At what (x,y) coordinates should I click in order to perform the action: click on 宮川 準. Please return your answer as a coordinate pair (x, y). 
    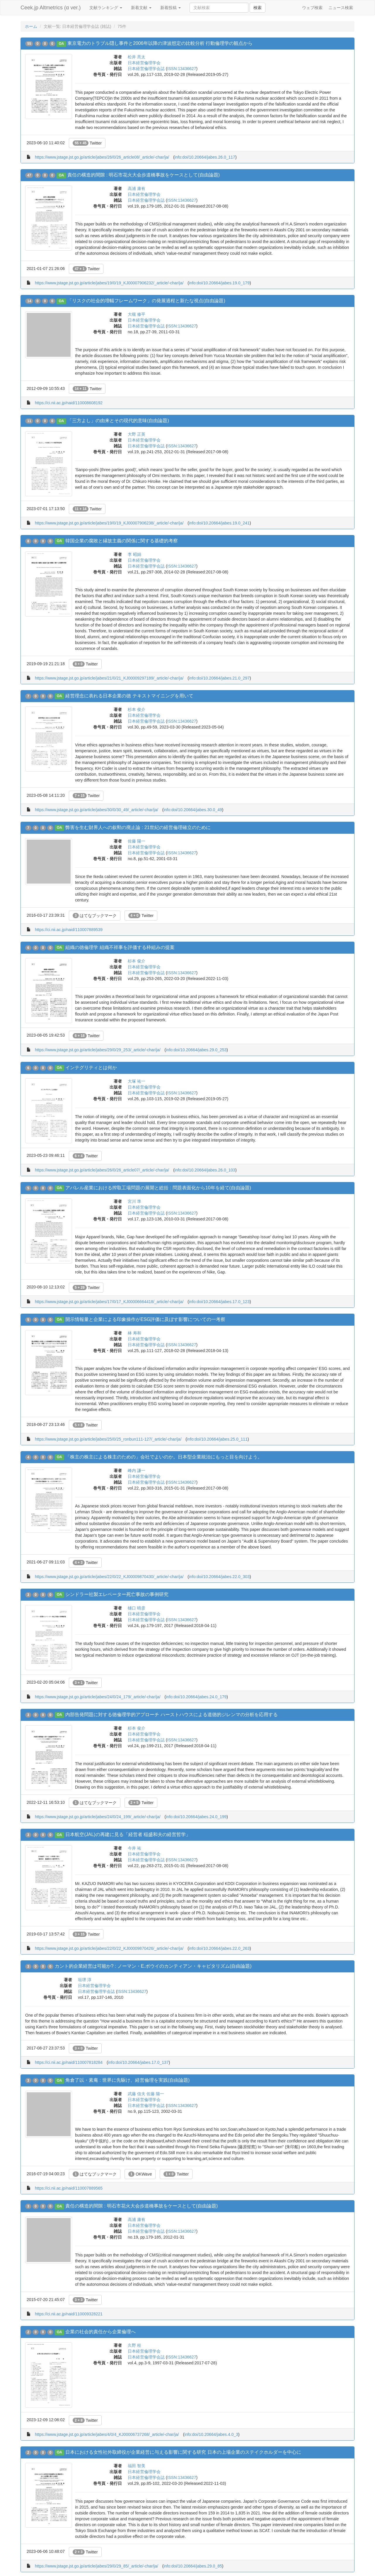
    Looking at the image, I should click on (134, 1201).